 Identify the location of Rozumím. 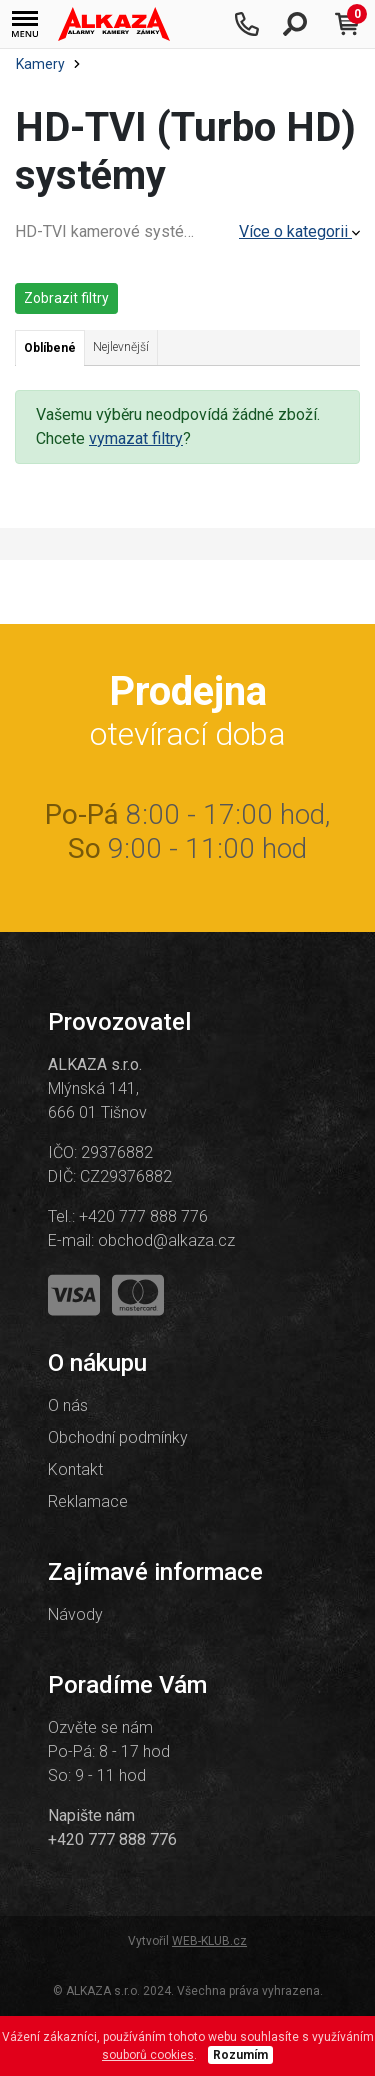
(240, 2055).